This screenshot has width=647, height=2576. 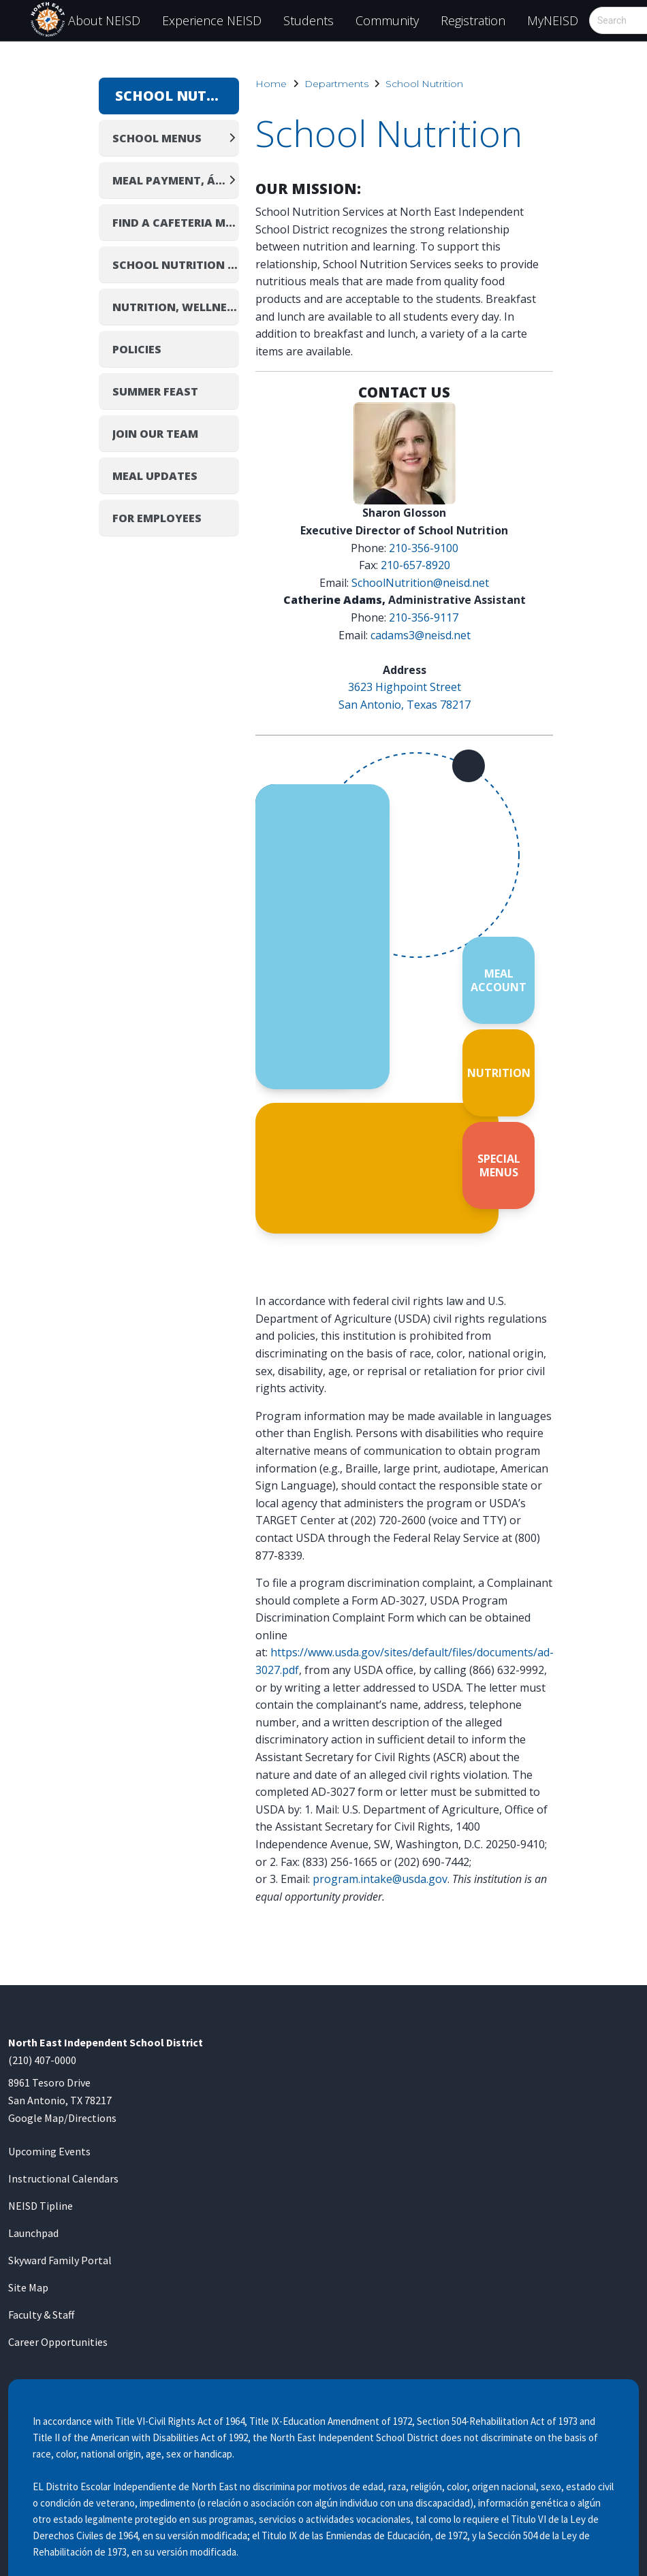 I want to click on MEAL ACCOUNT, so click(x=498, y=980).